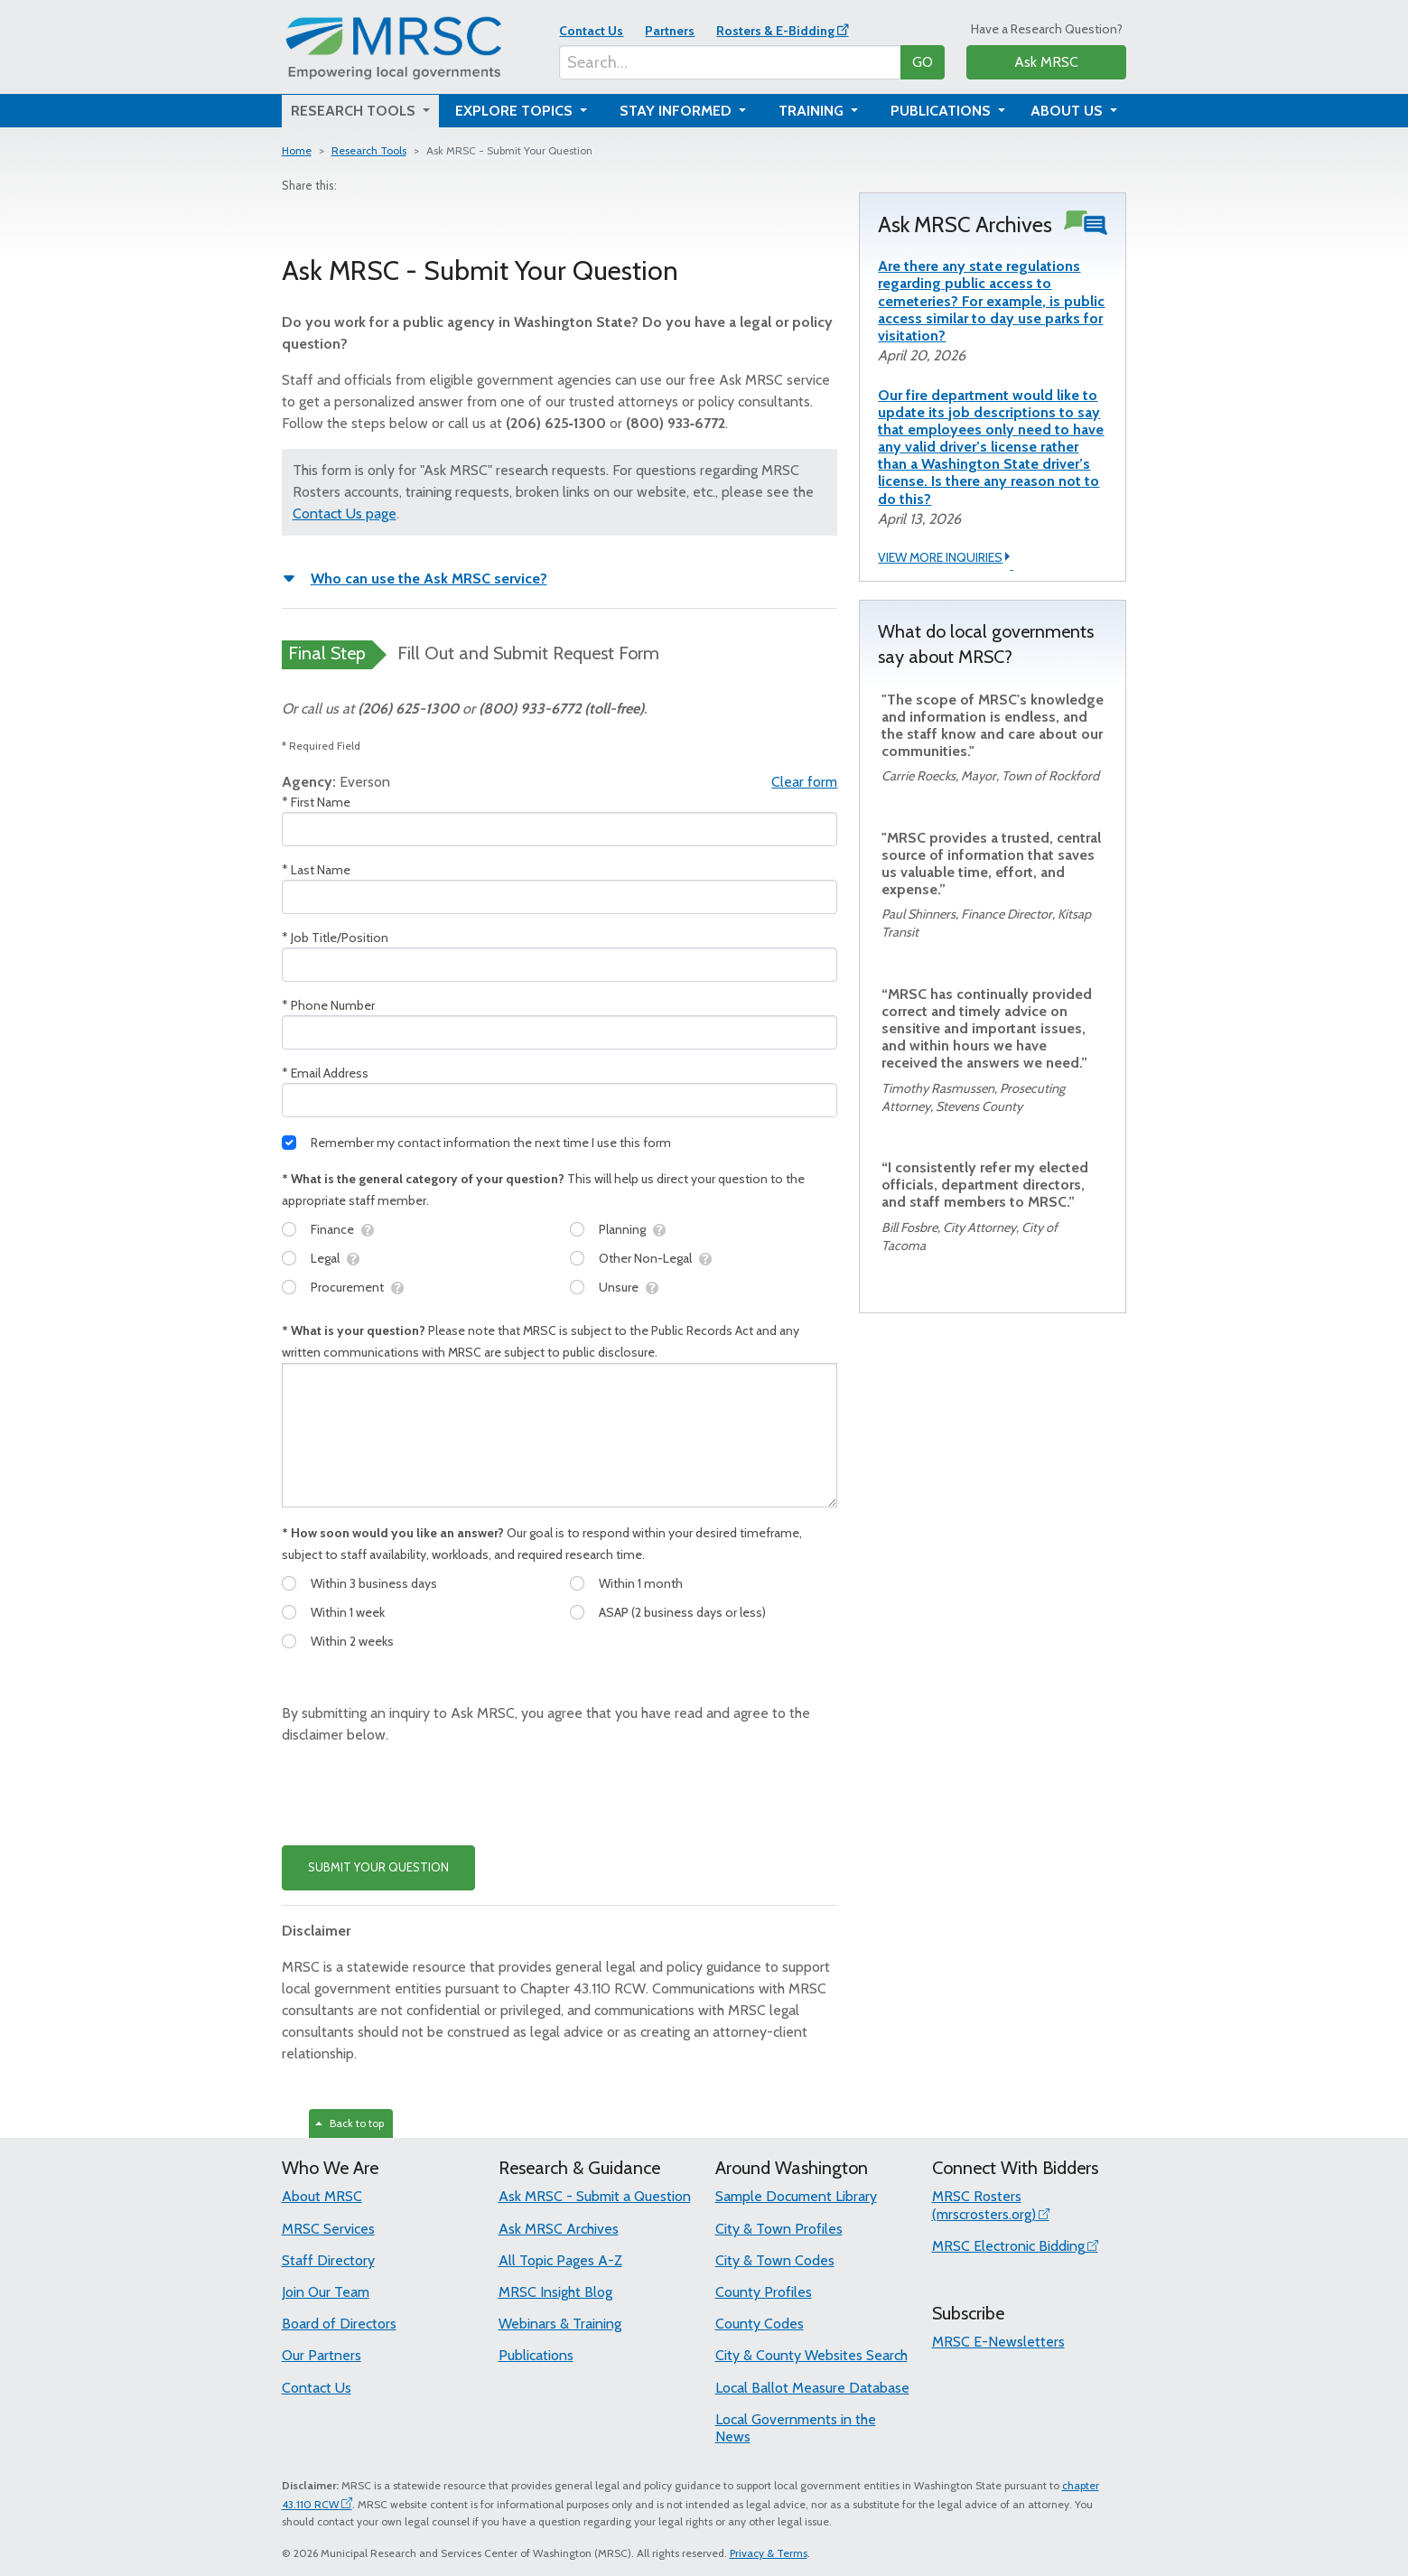  I want to click on Within 2 weeks, so click(352, 1641).